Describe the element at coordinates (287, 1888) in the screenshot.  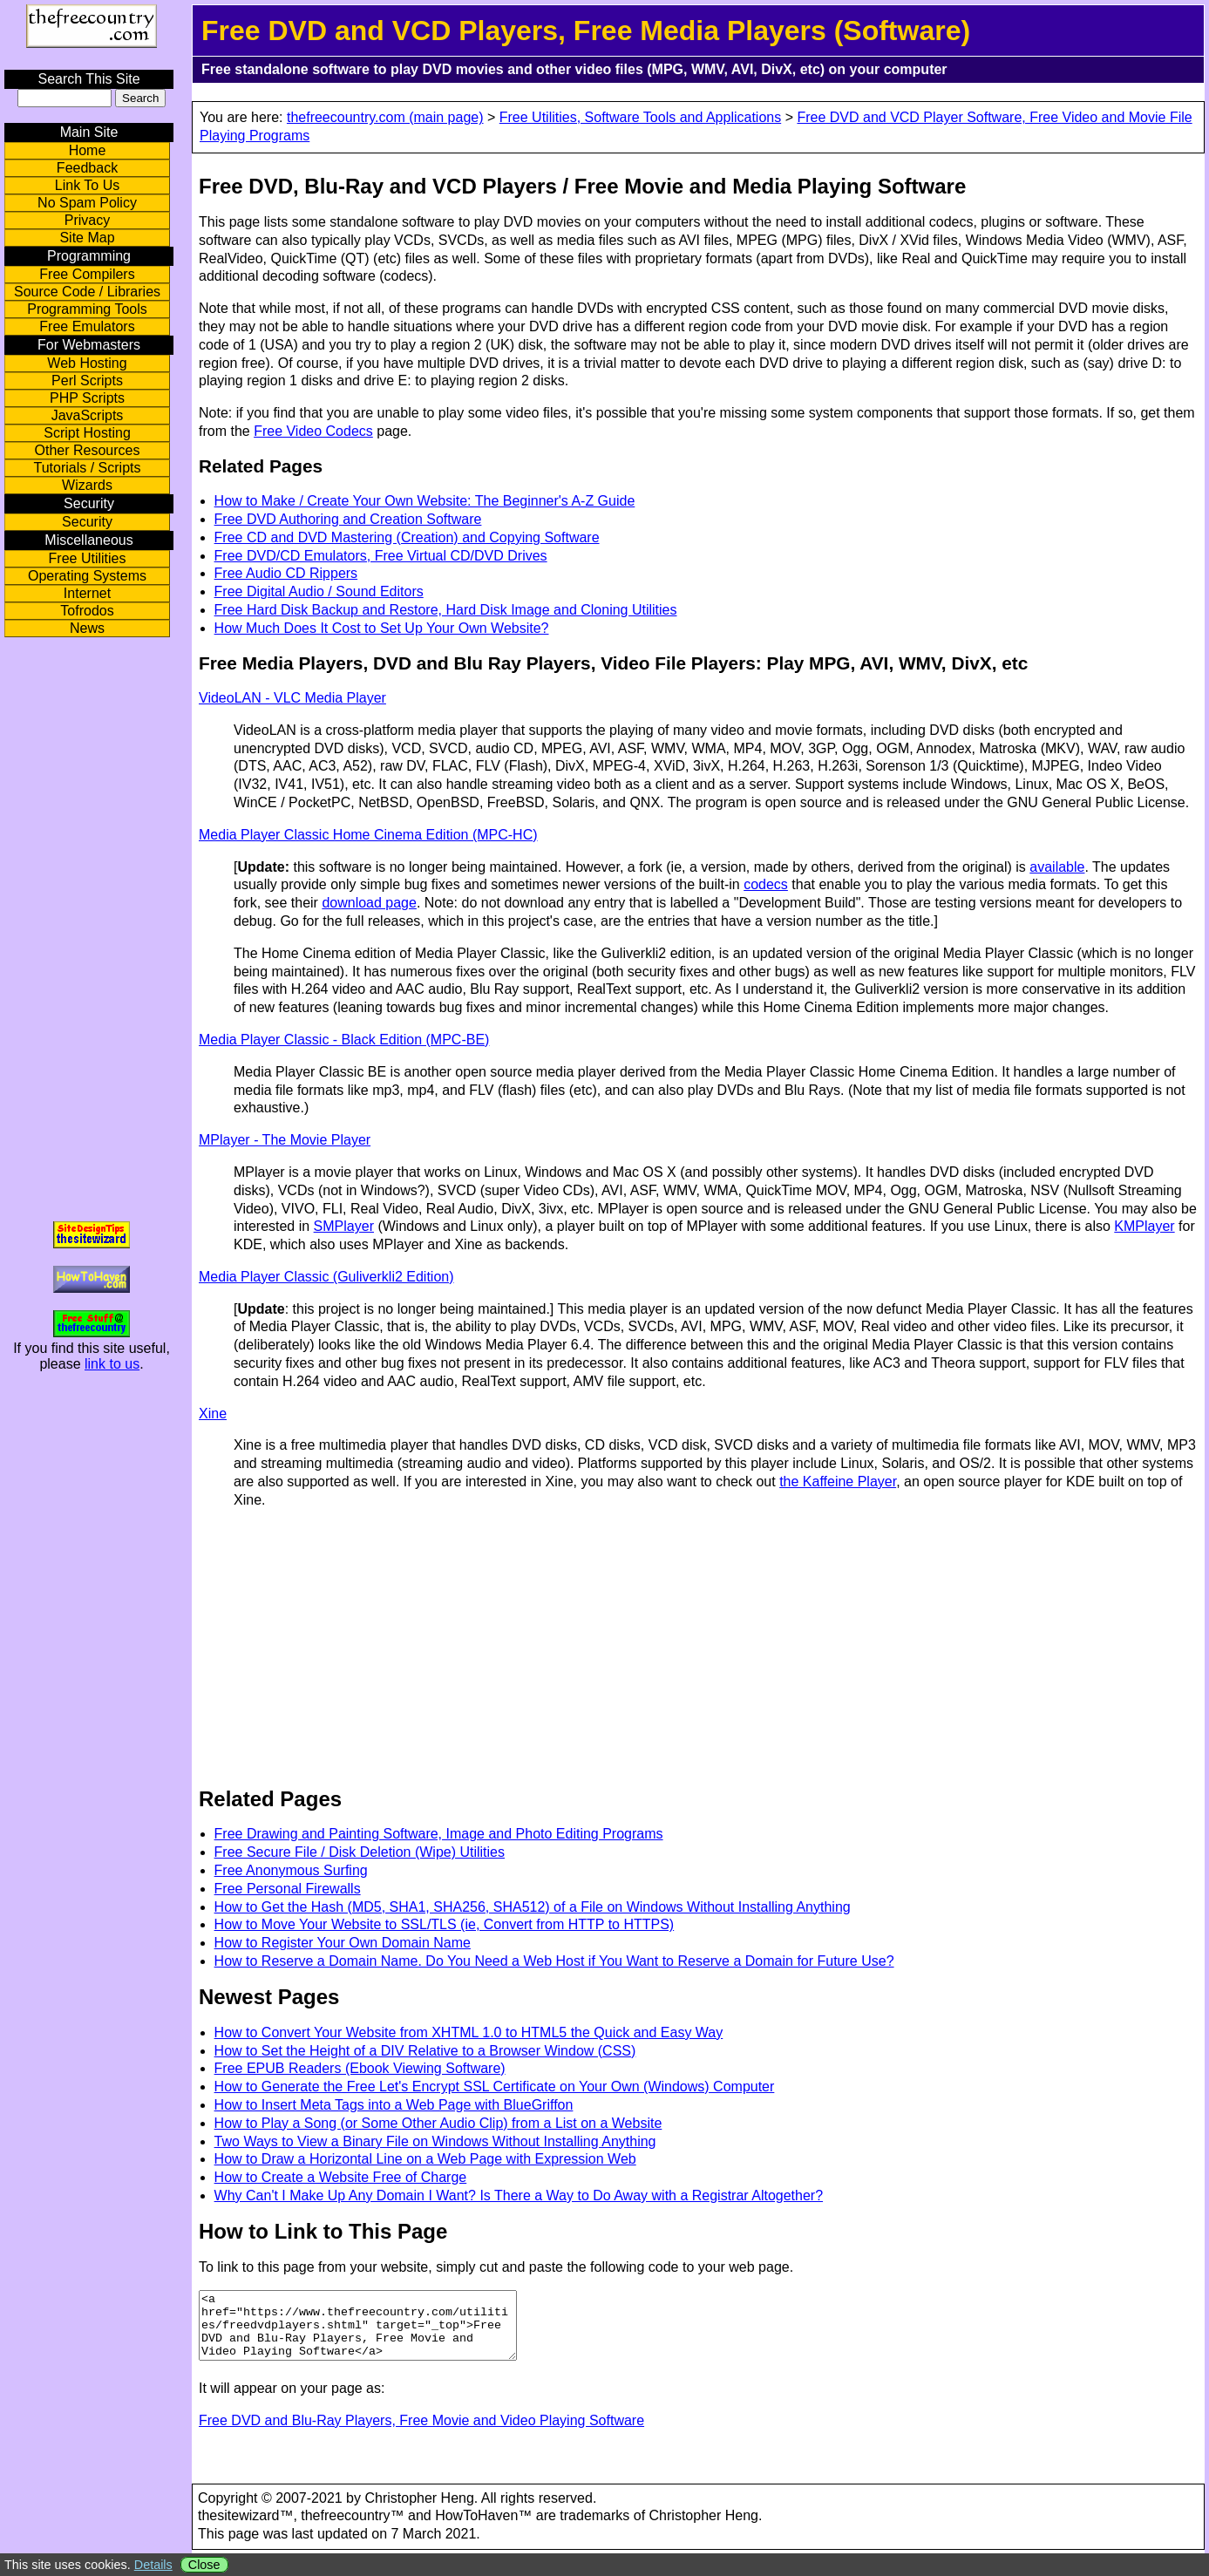
I see `Free Personal Firewalls` at that location.